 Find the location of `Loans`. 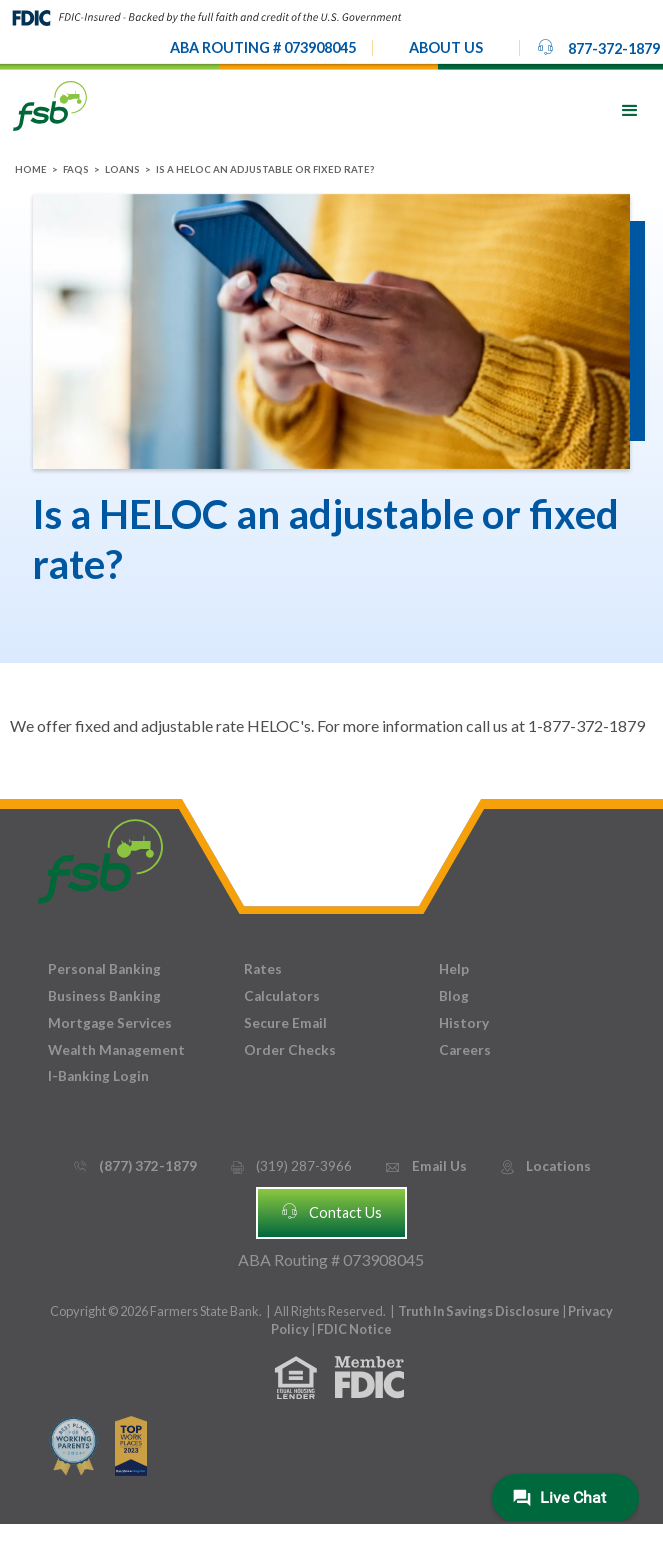

Loans is located at coordinates (122, 169).